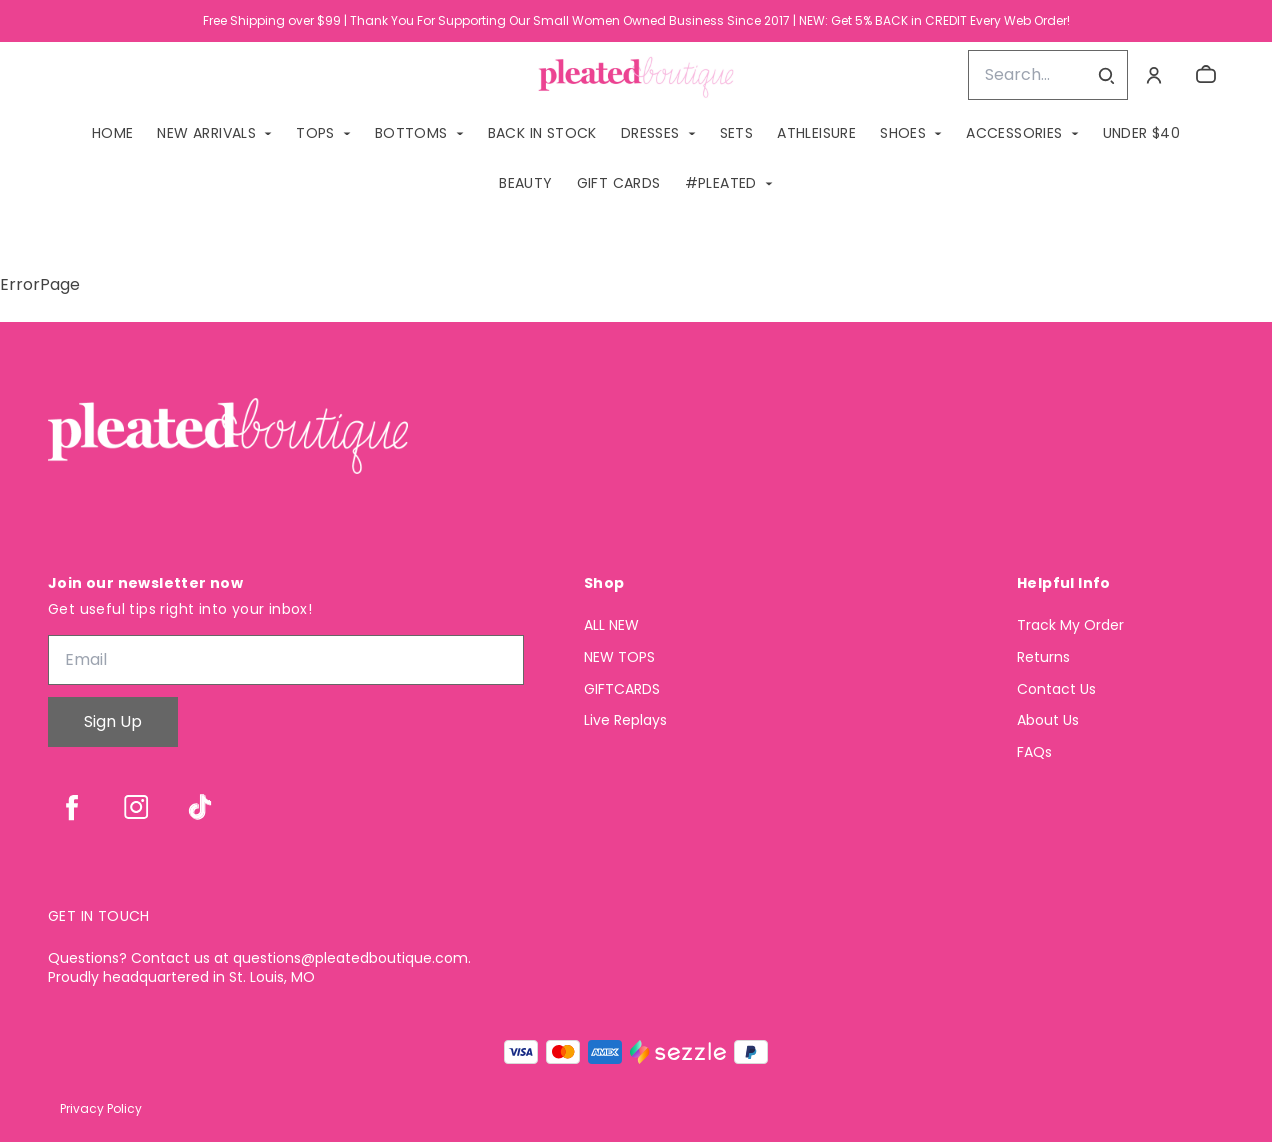 This screenshot has height=1142, width=1272. What do you see at coordinates (1048, 720) in the screenshot?
I see `About Us` at bounding box center [1048, 720].